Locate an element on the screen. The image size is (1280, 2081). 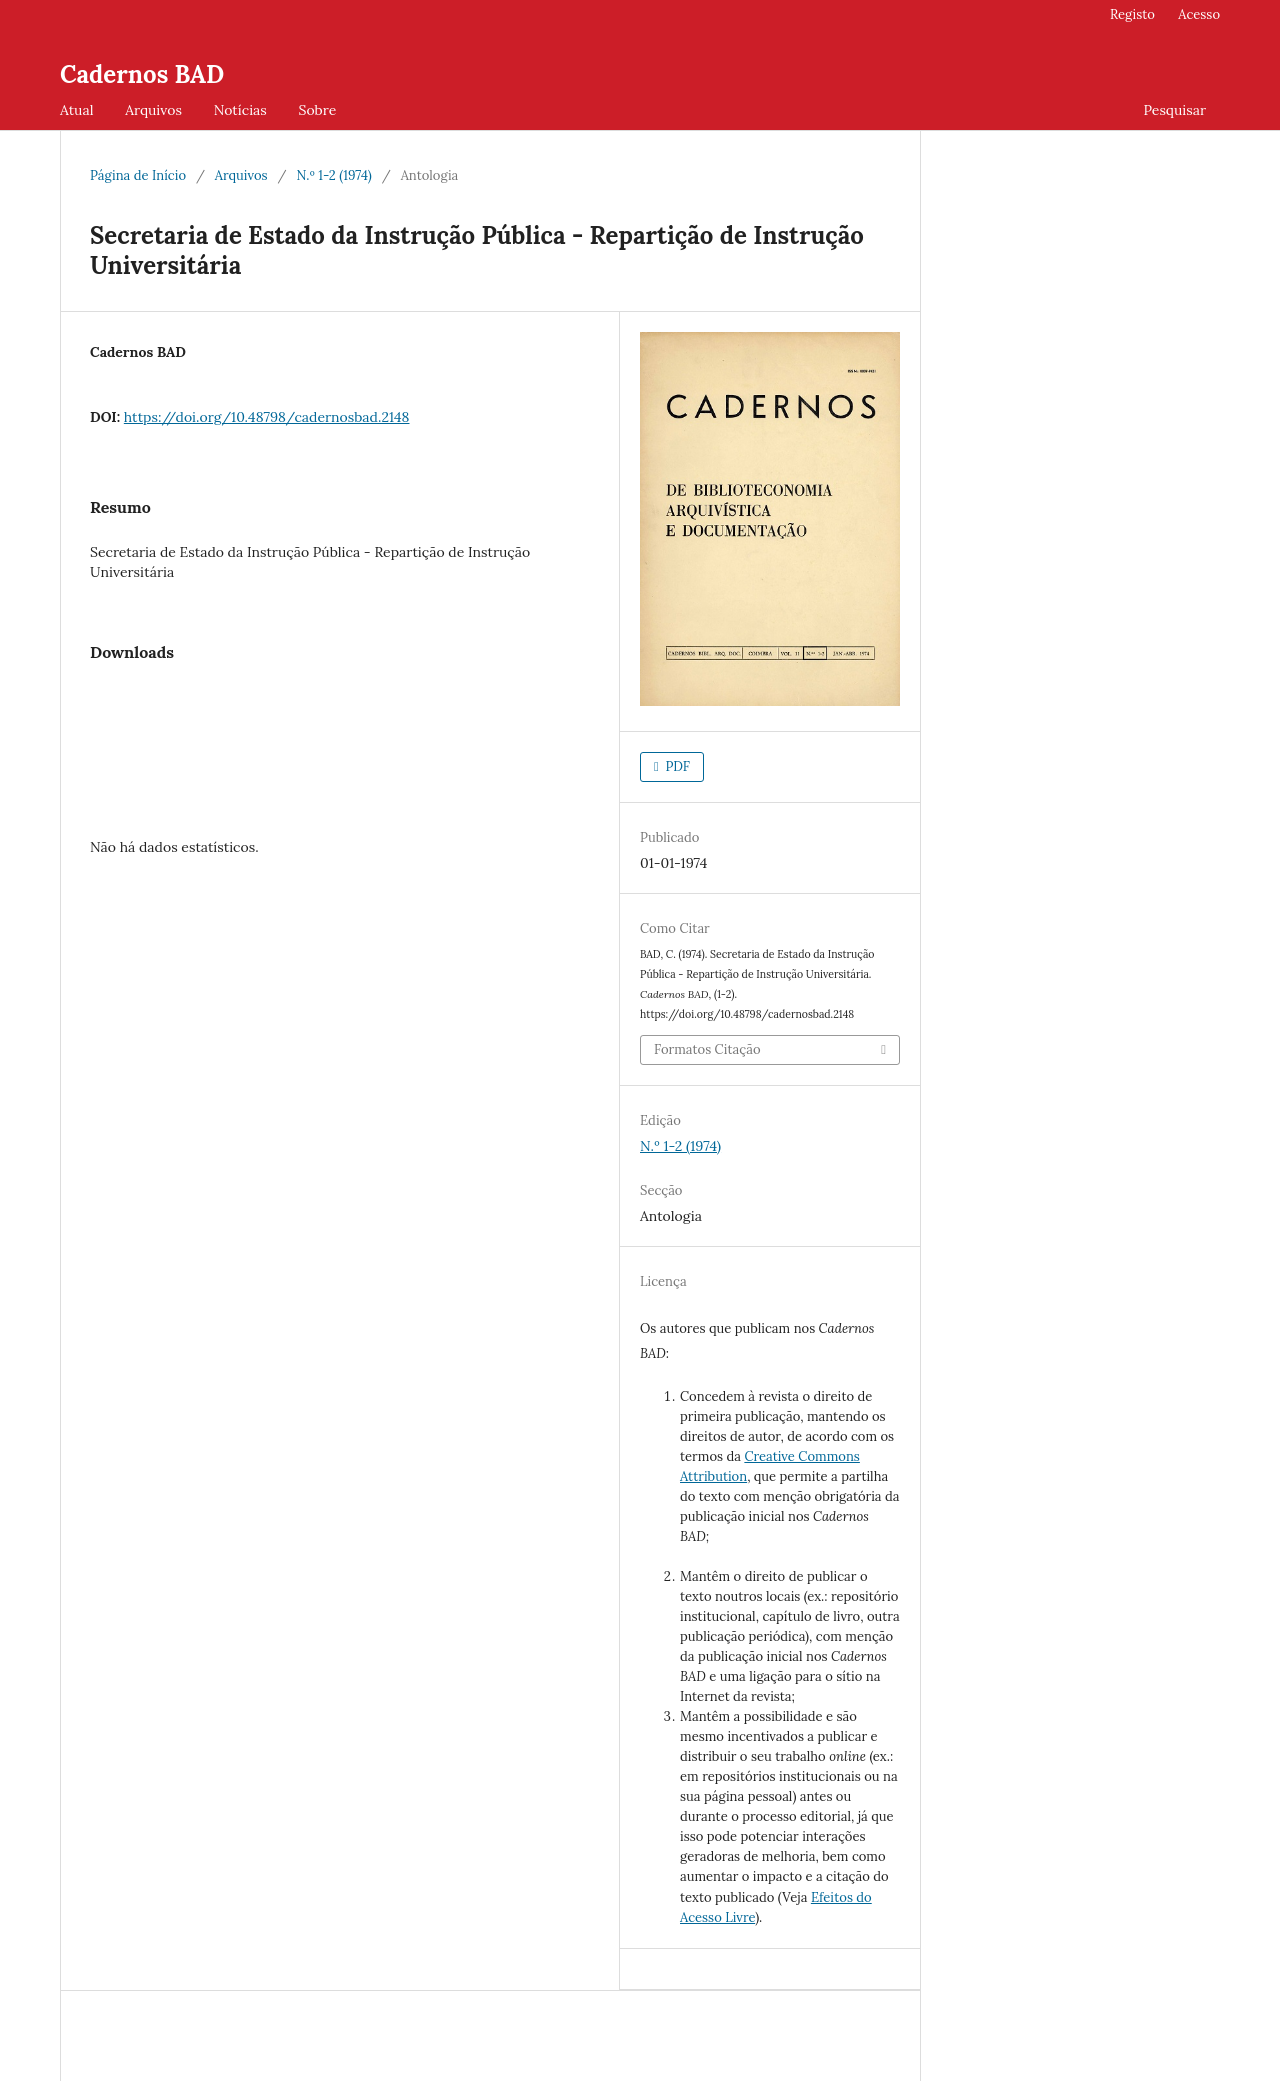
PDF is located at coordinates (676, 766).